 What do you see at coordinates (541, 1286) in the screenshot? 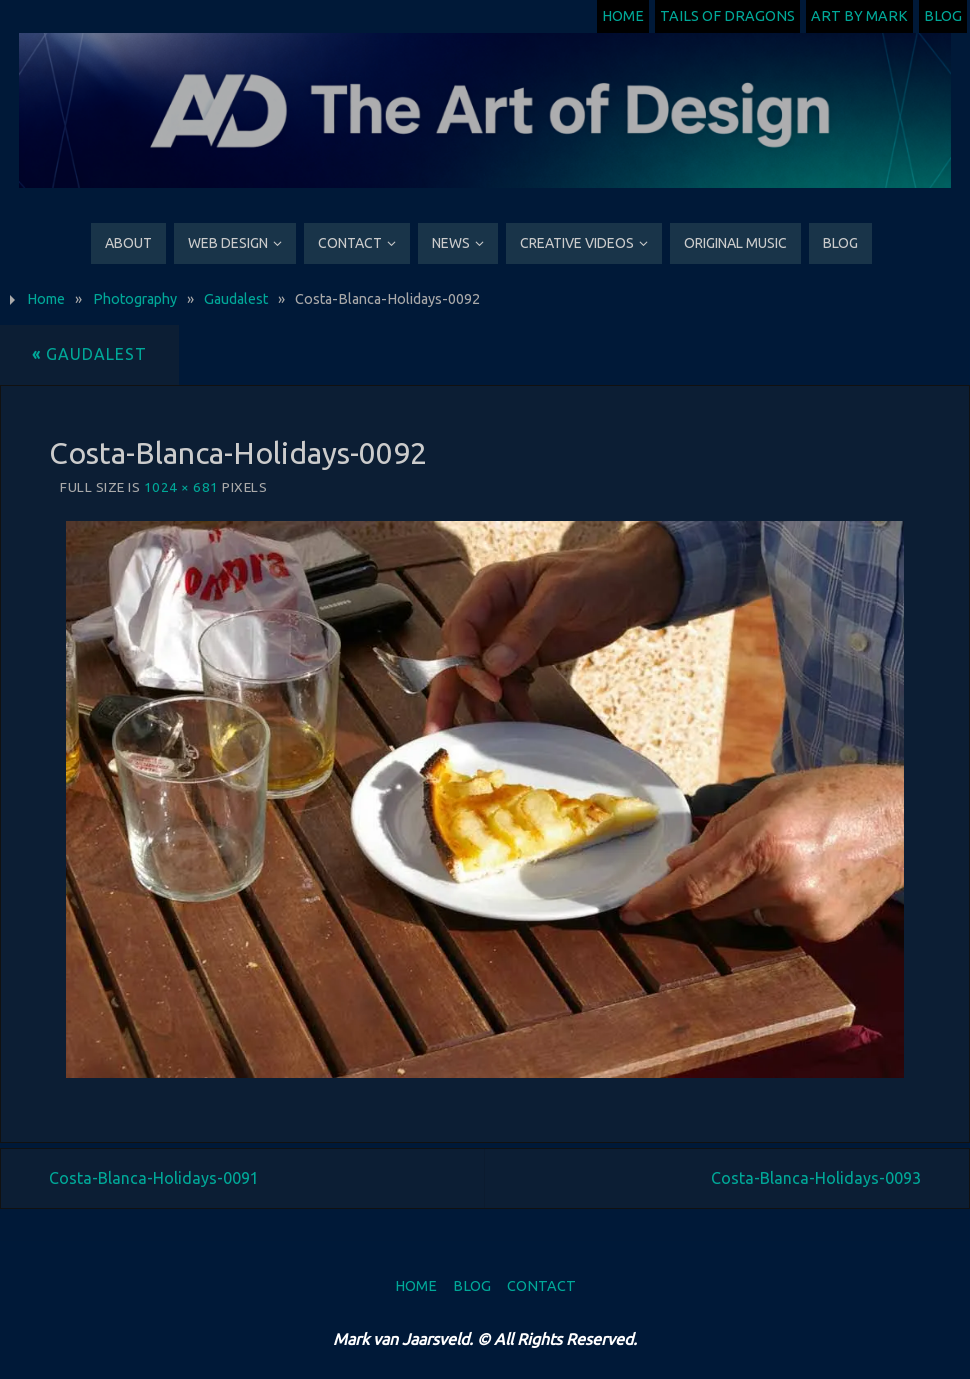
I see `Contact` at bounding box center [541, 1286].